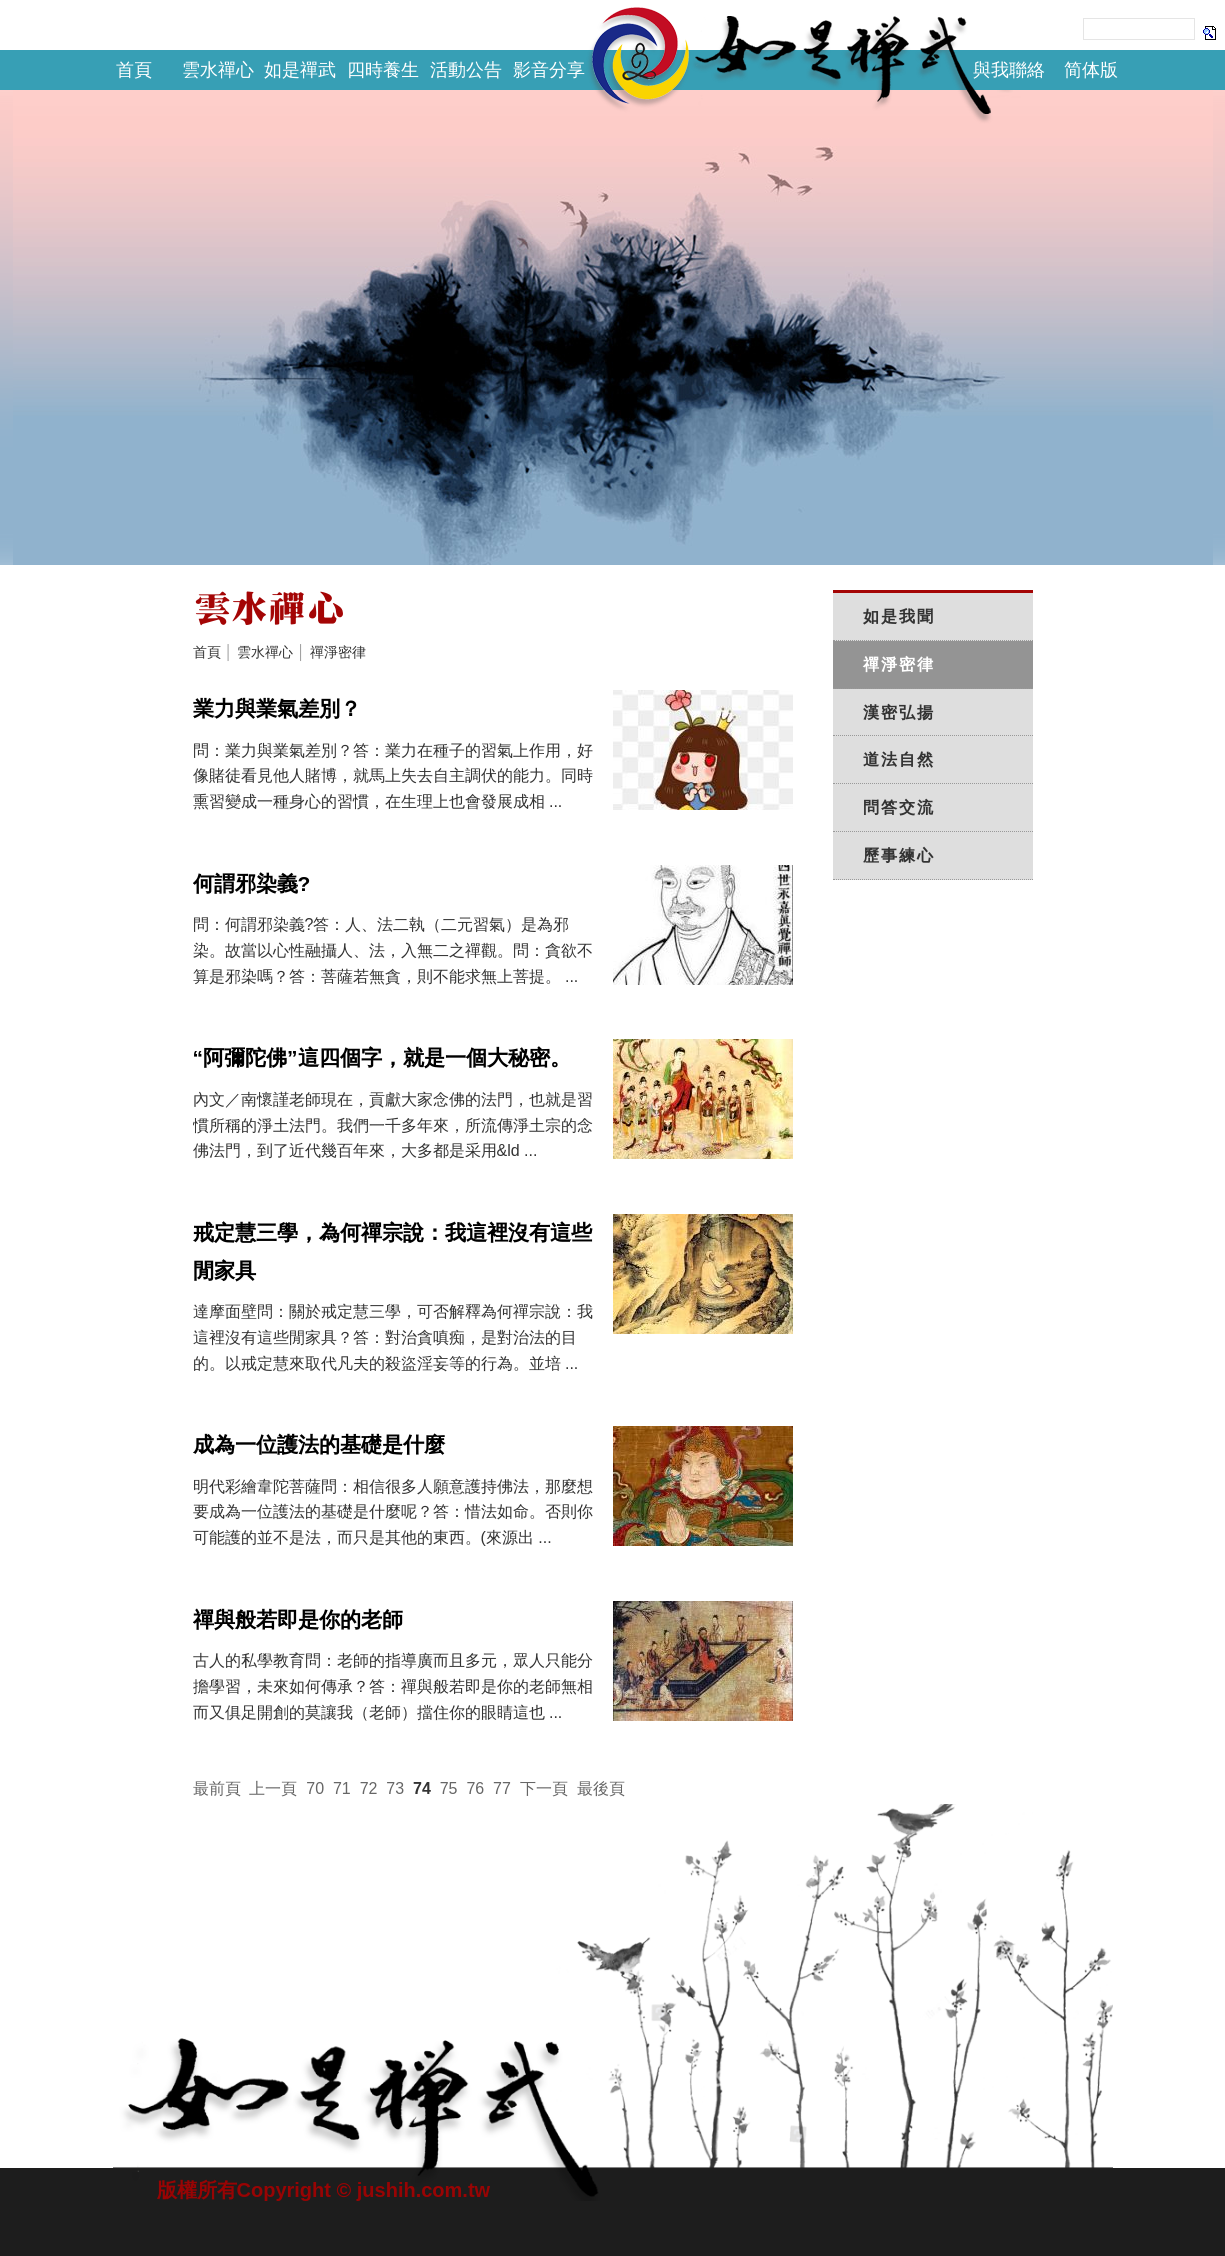 The image size is (1225, 2256). I want to click on Search, so click(1210, 32).